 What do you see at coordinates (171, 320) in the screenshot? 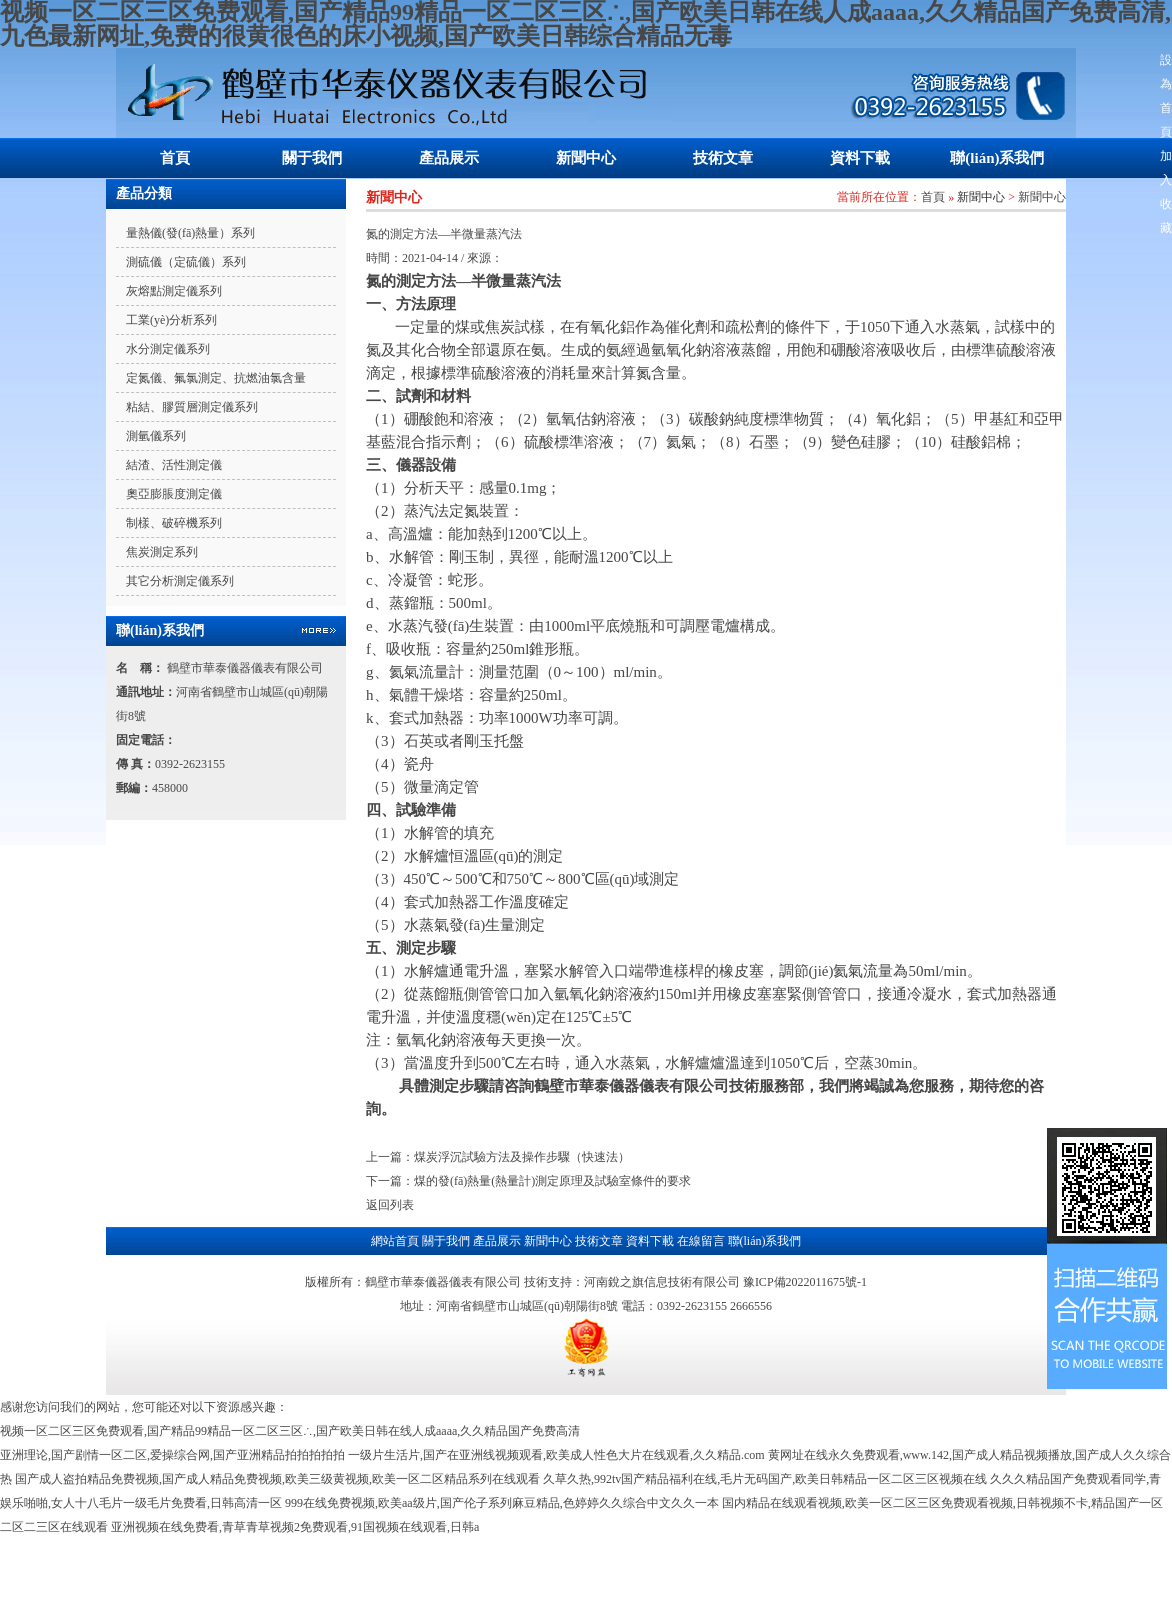
I see `工業(yè)分析系列` at bounding box center [171, 320].